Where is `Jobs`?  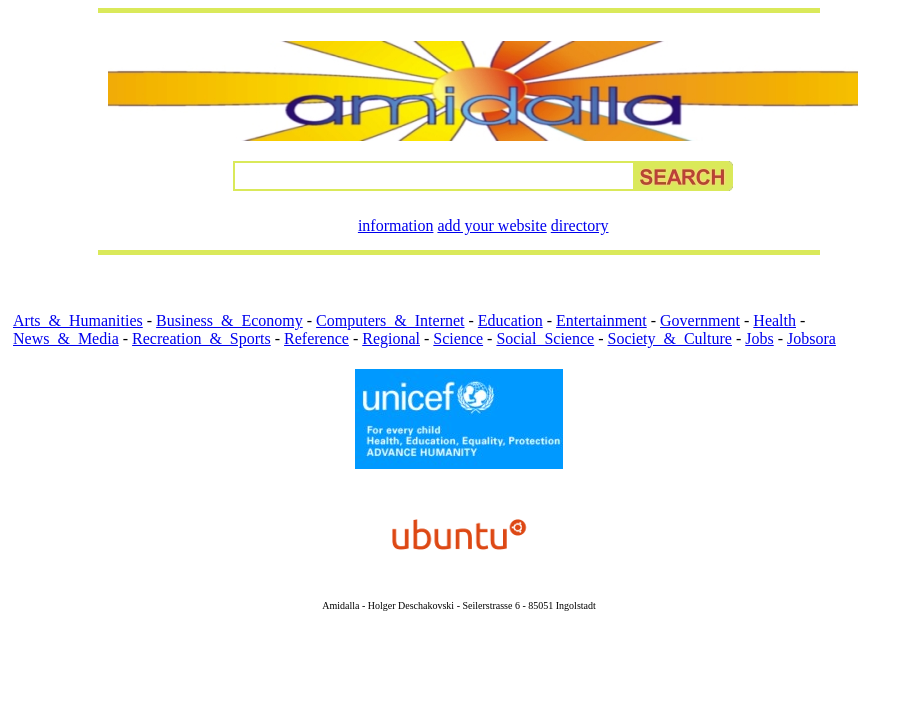 Jobs is located at coordinates (759, 338).